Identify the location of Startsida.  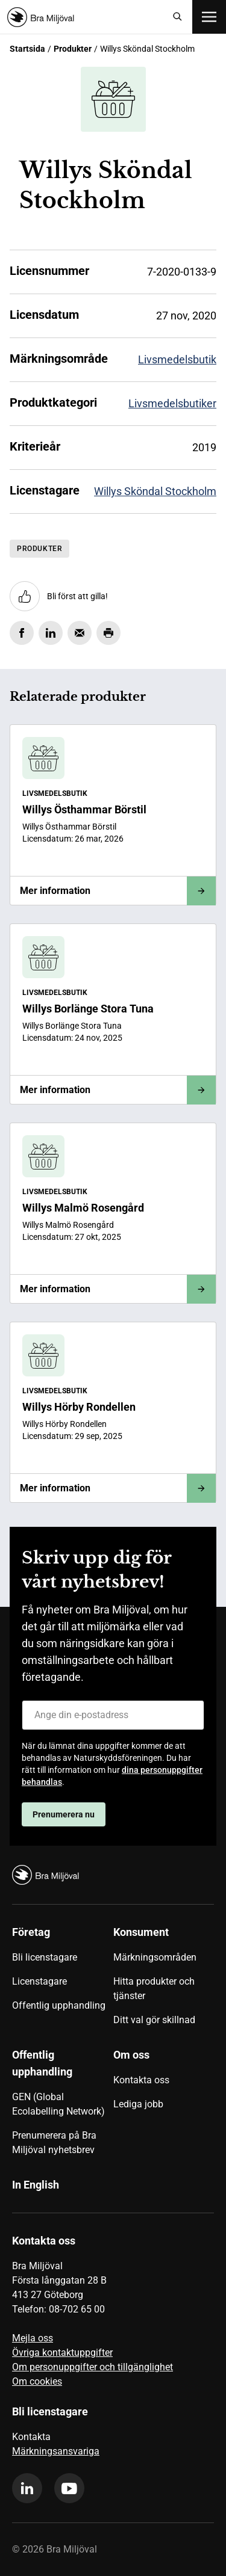
(27, 49).